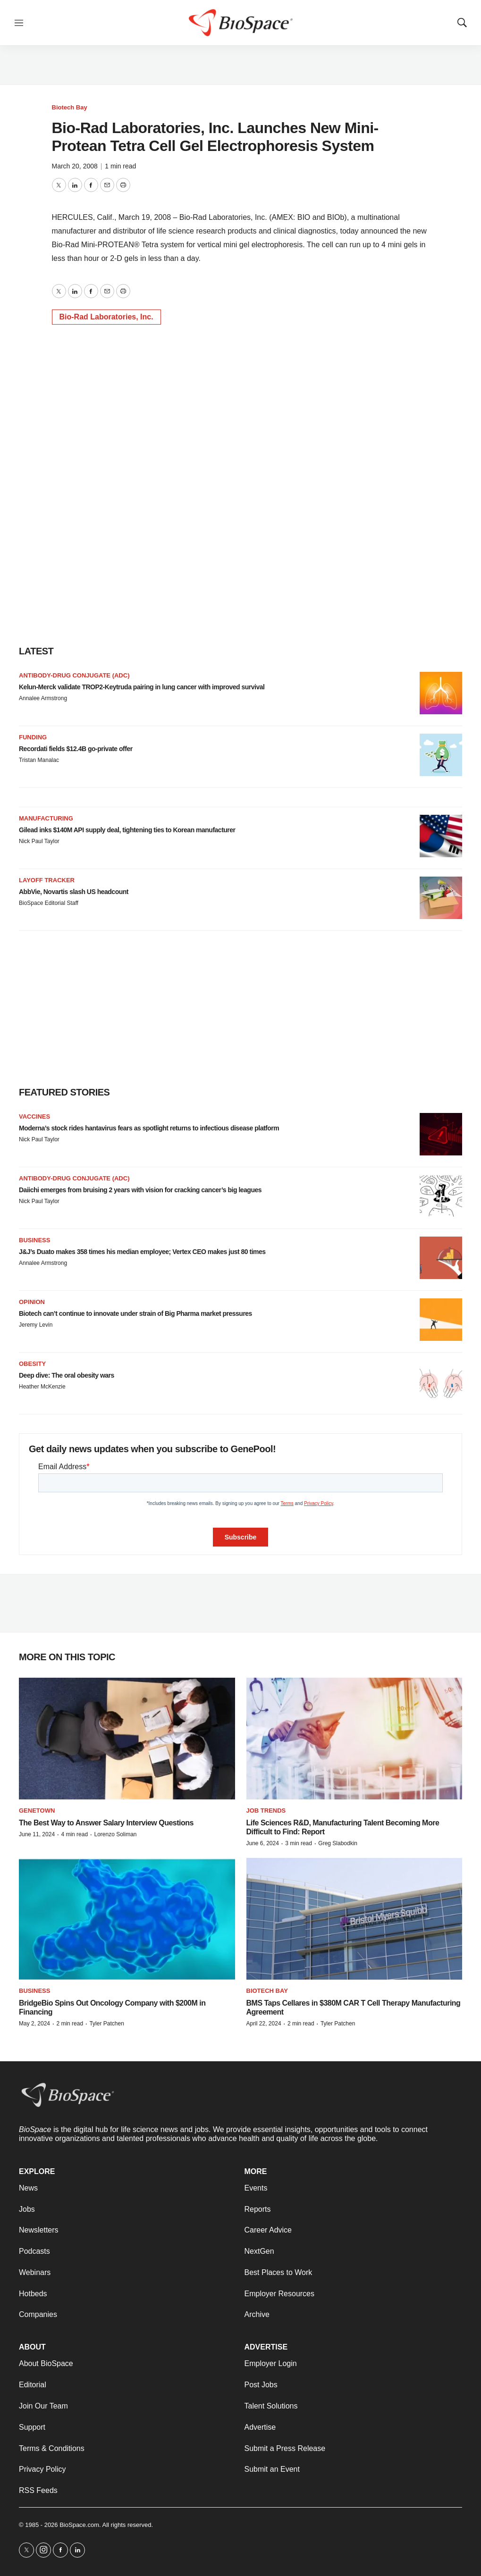 This screenshot has height=2576, width=481. Describe the element at coordinates (32, 1363) in the screenshot. I see `Obesity` at that location.